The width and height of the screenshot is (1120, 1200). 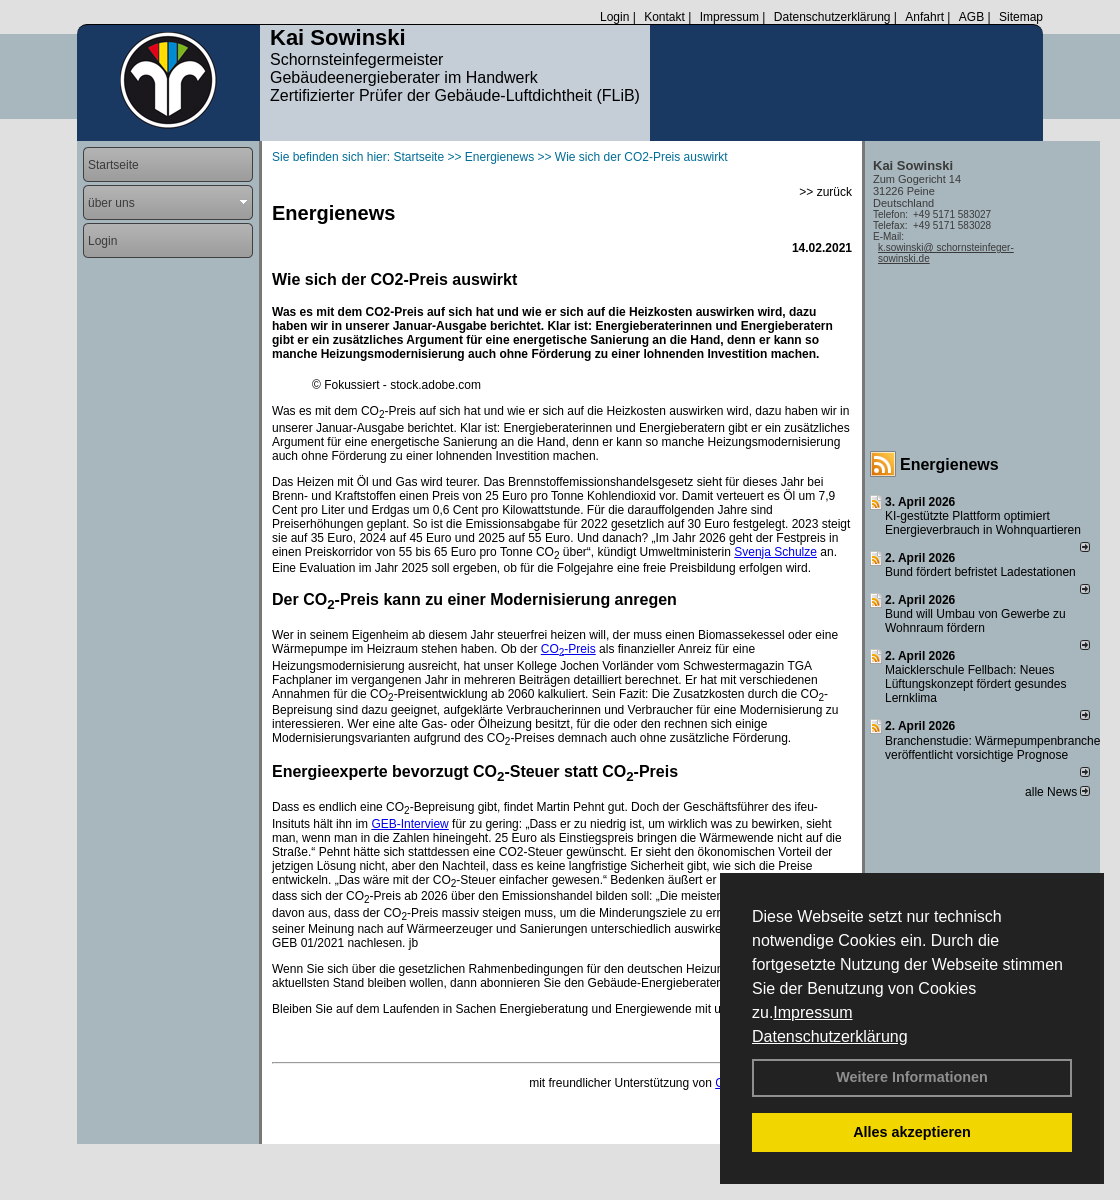 What do you see at coordinates (983, 523) in the screenshot?
I see `KI-gestützte Plattform optimiert Energieverbrauch in Wohnquartieren` at bounding box center [983, 523].